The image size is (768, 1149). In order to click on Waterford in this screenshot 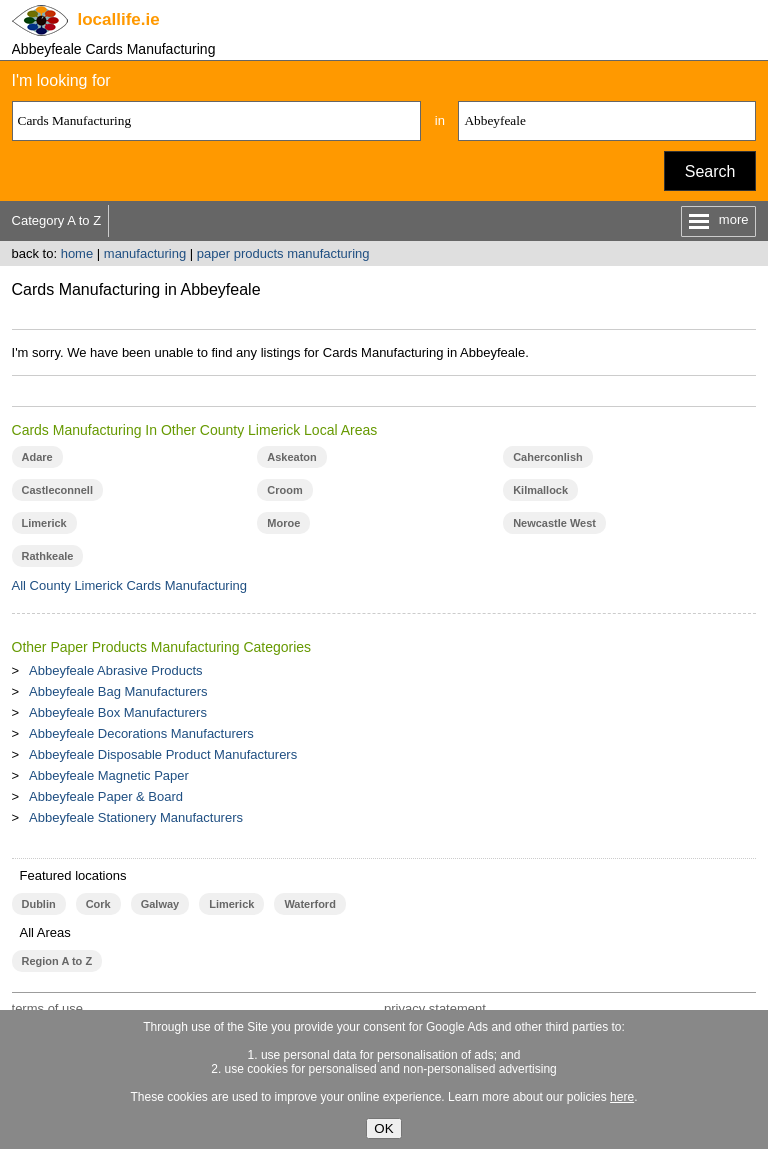, I will do `click(309, 904)`.